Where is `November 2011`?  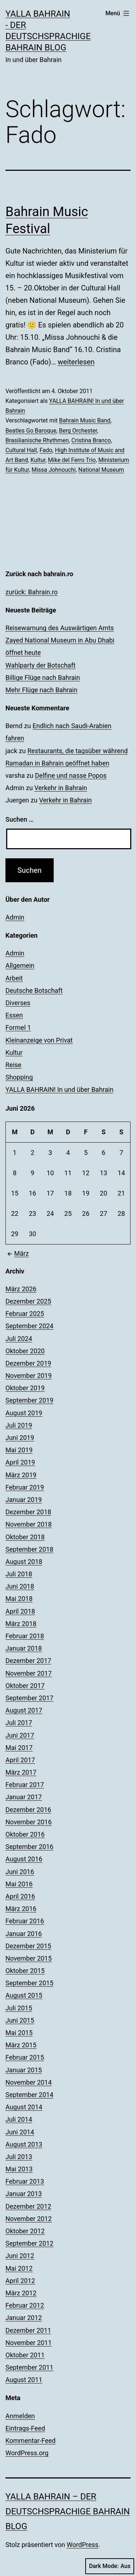
November 2011 is located at coordinates (28, 2342).